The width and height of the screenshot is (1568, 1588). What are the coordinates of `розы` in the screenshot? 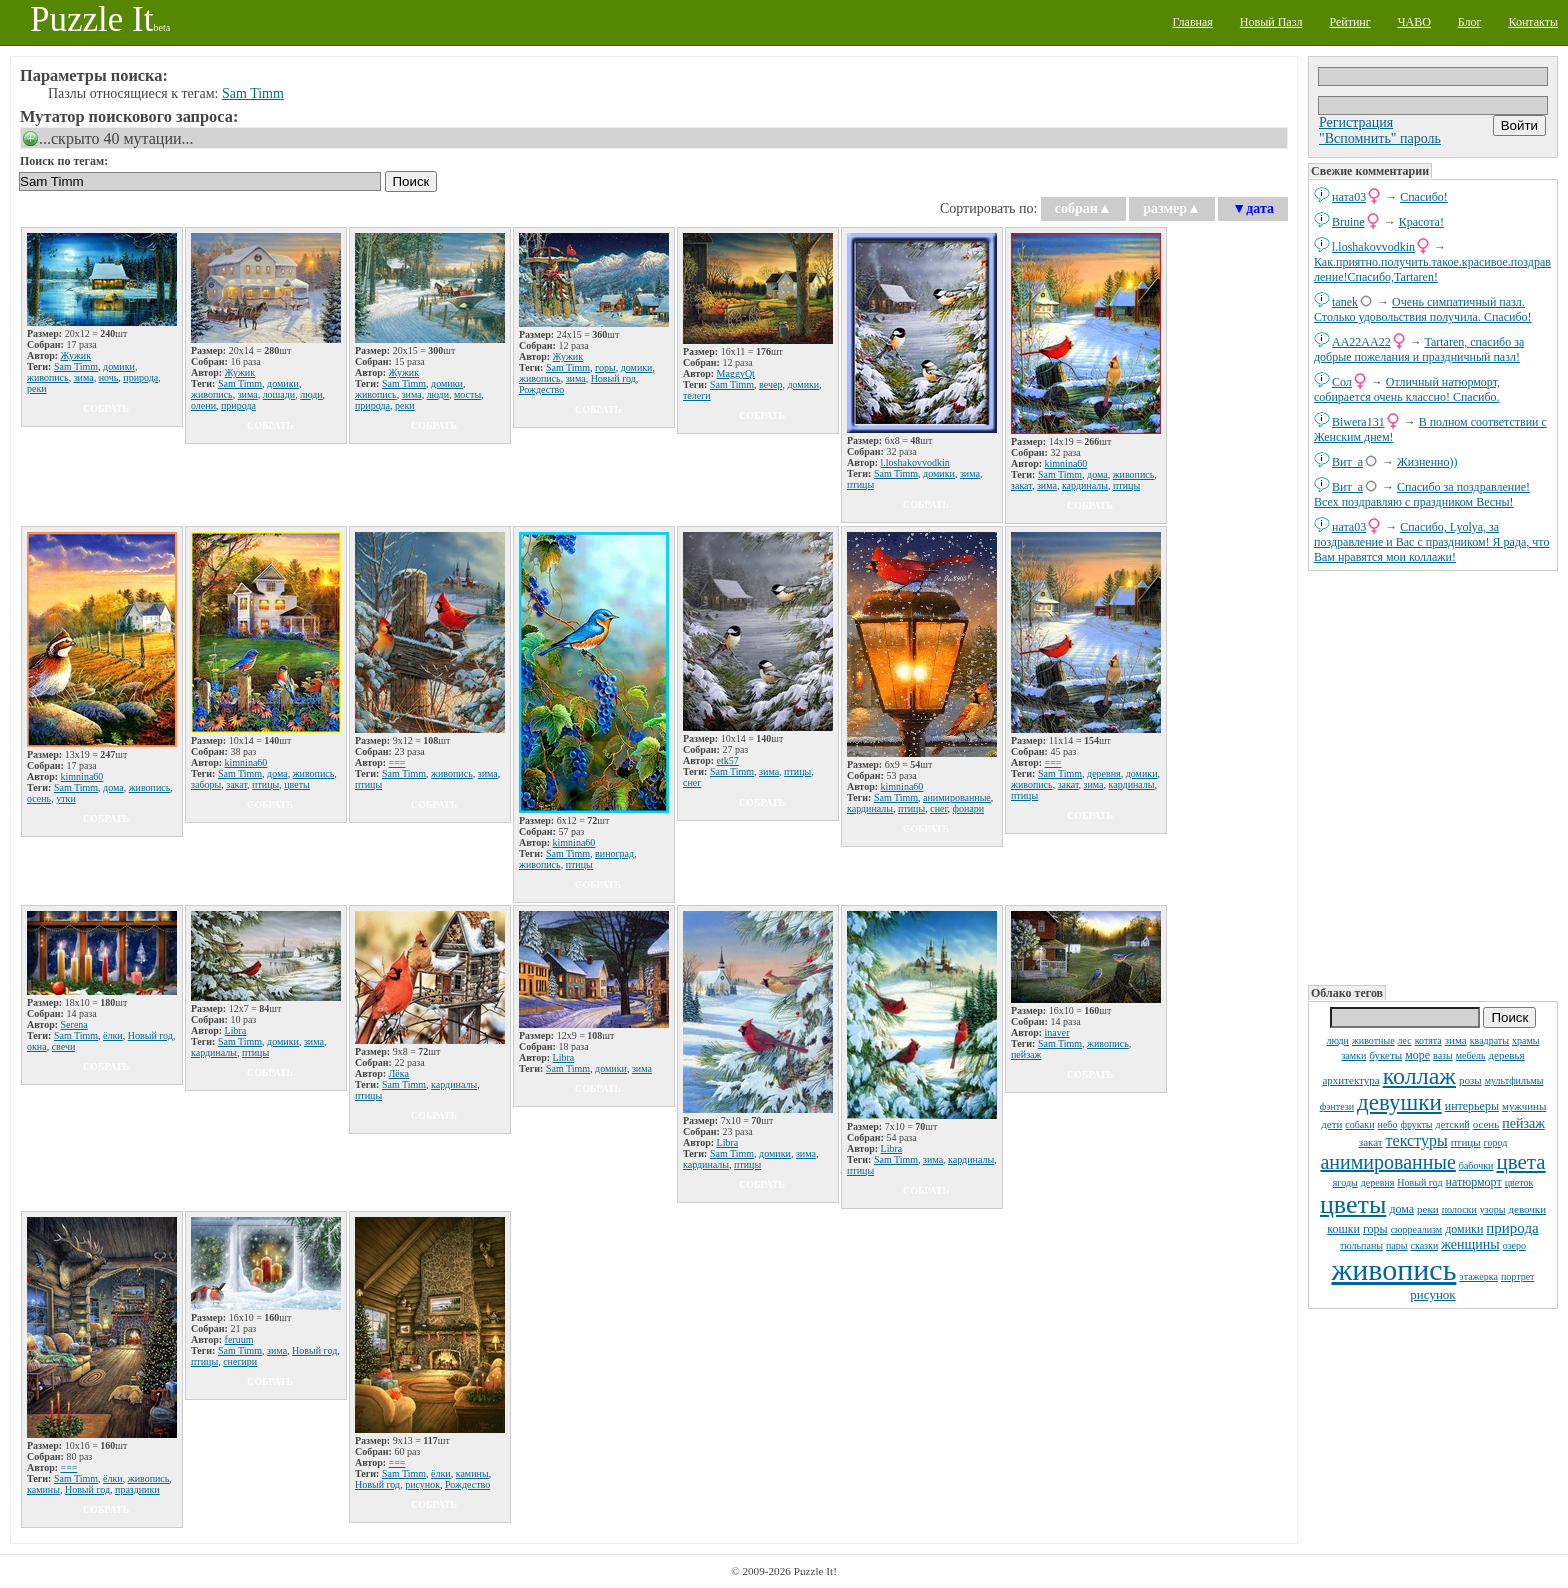 It's located at (1470, 1080).